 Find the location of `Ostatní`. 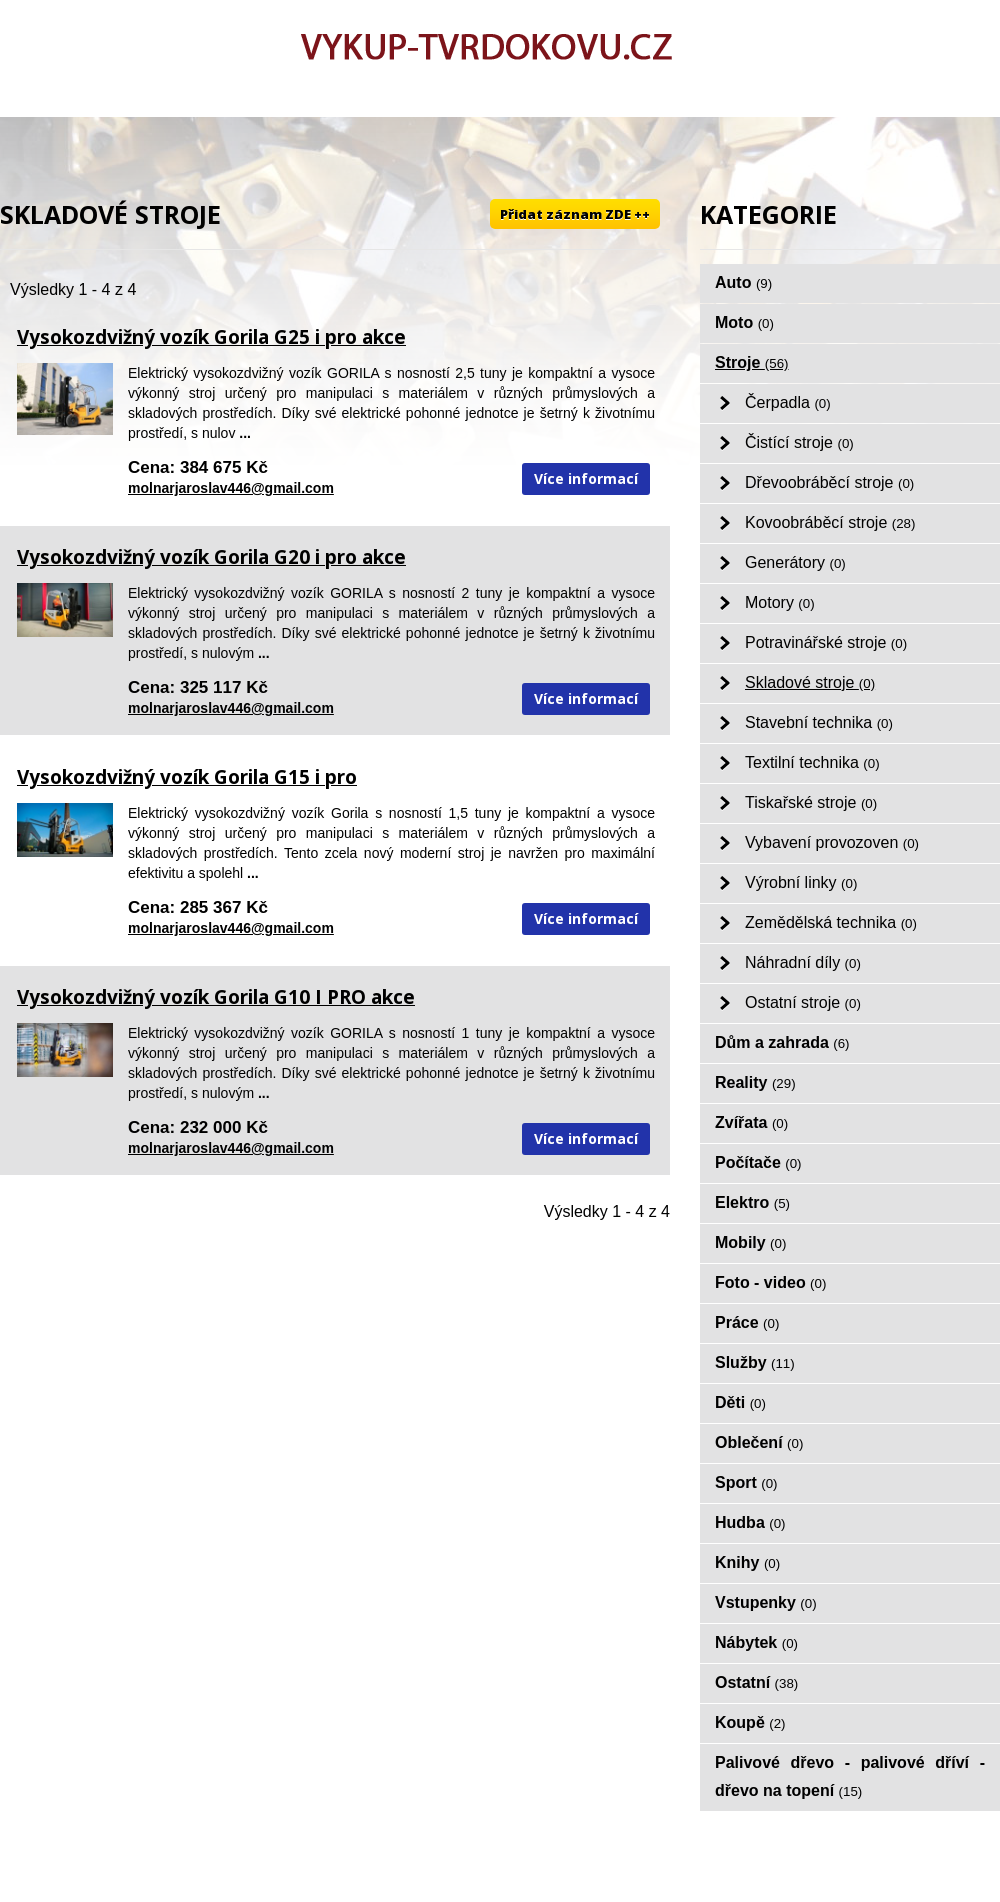

Ostatní is located at coordinates (756, 1682).